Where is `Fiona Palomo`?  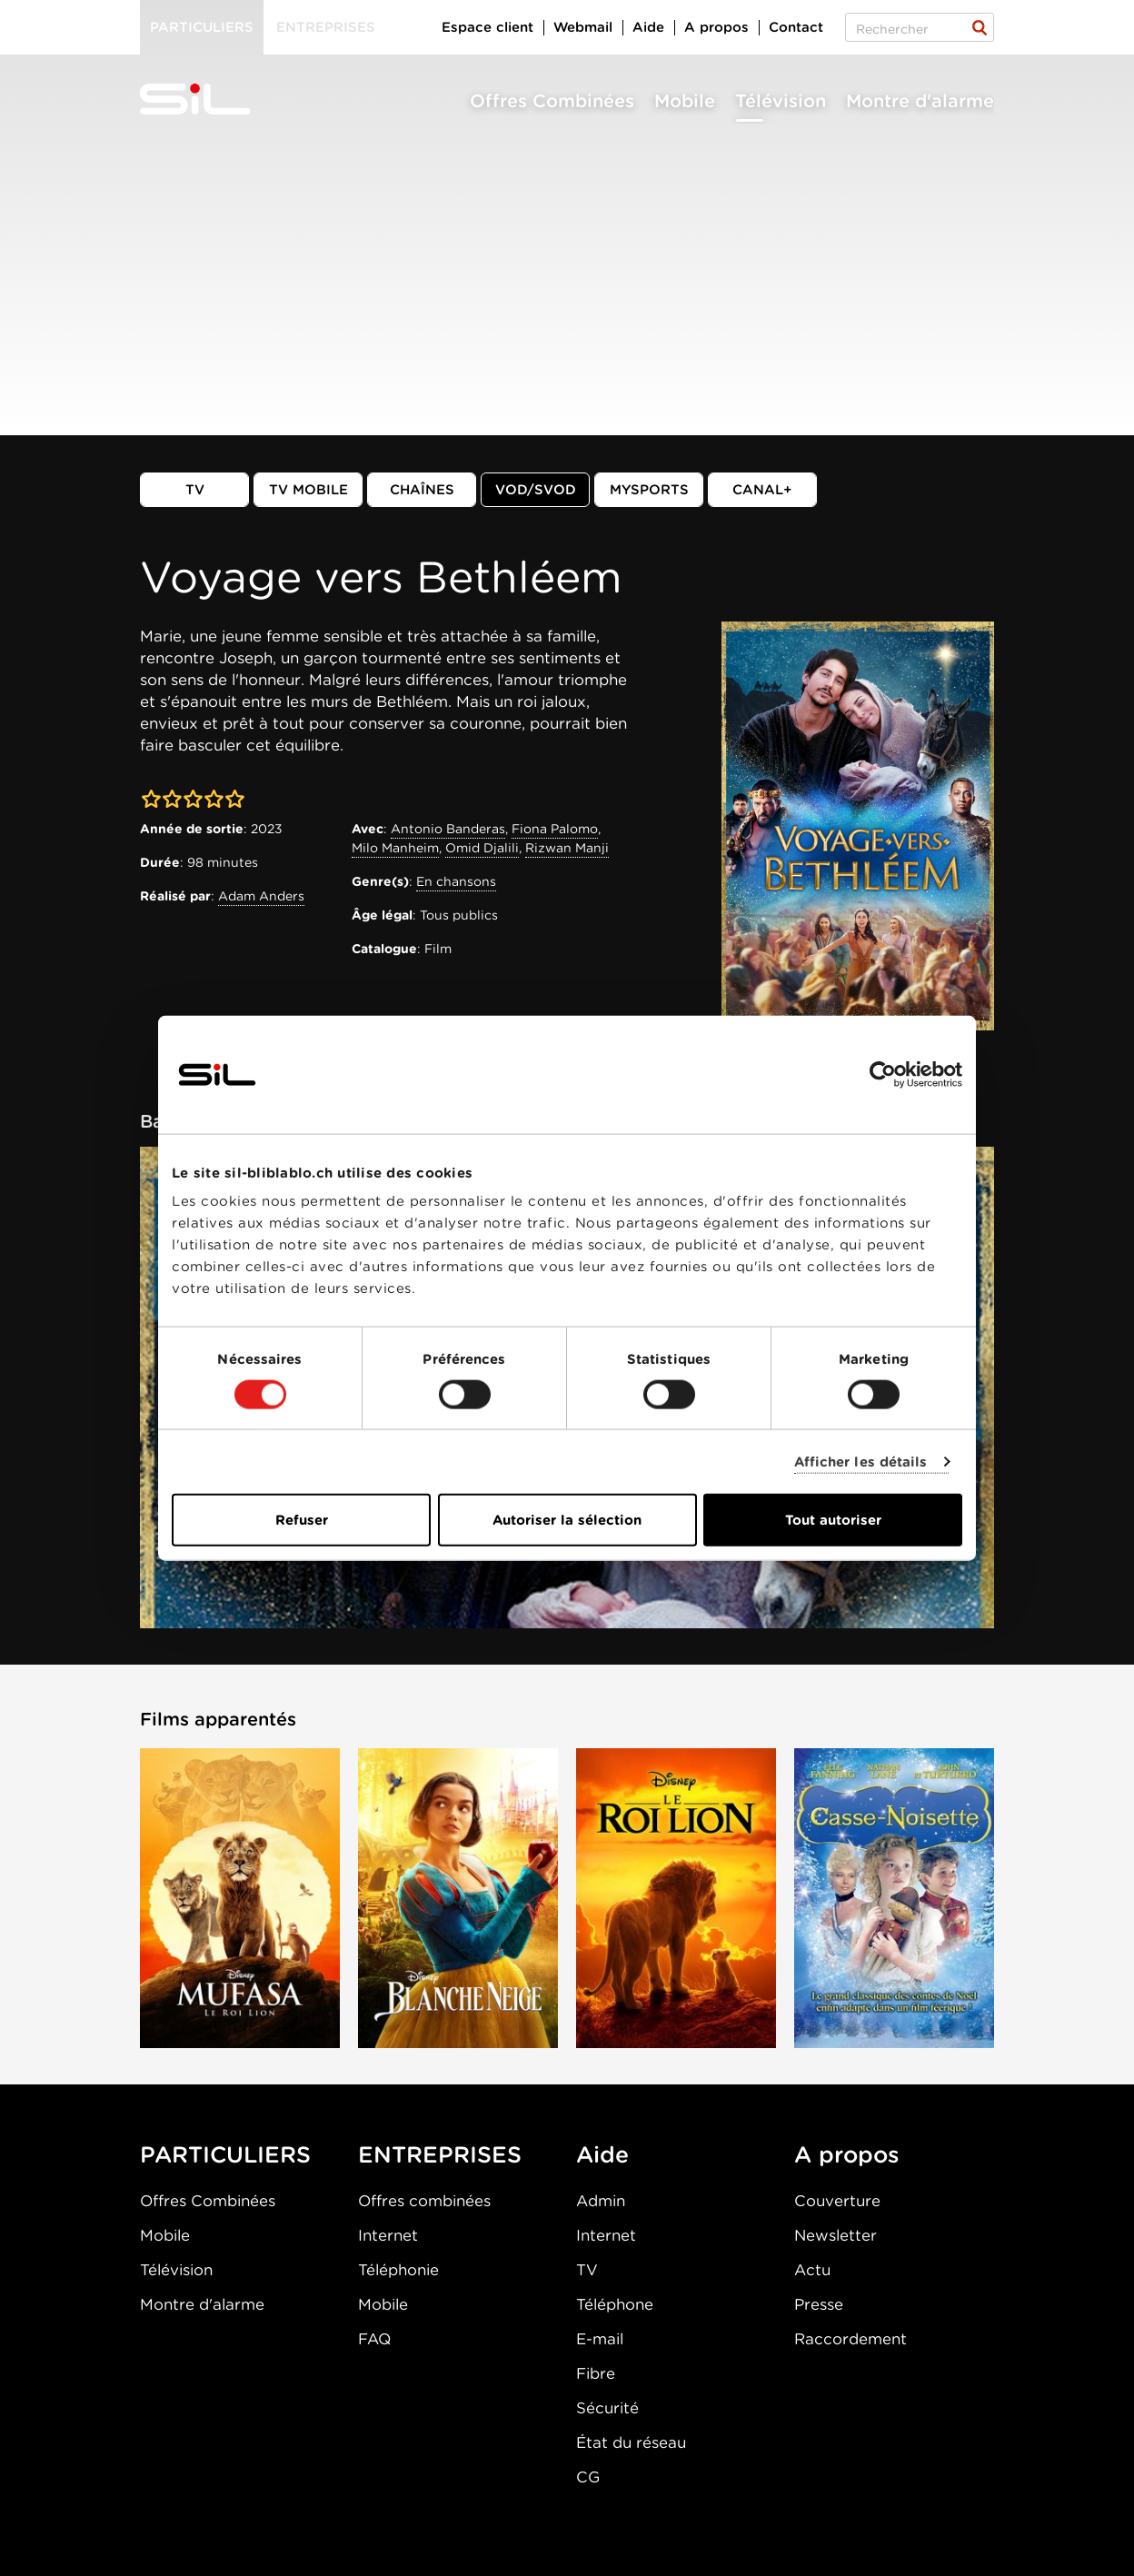 Fiona Palomo is located at coordinates (555, 828).